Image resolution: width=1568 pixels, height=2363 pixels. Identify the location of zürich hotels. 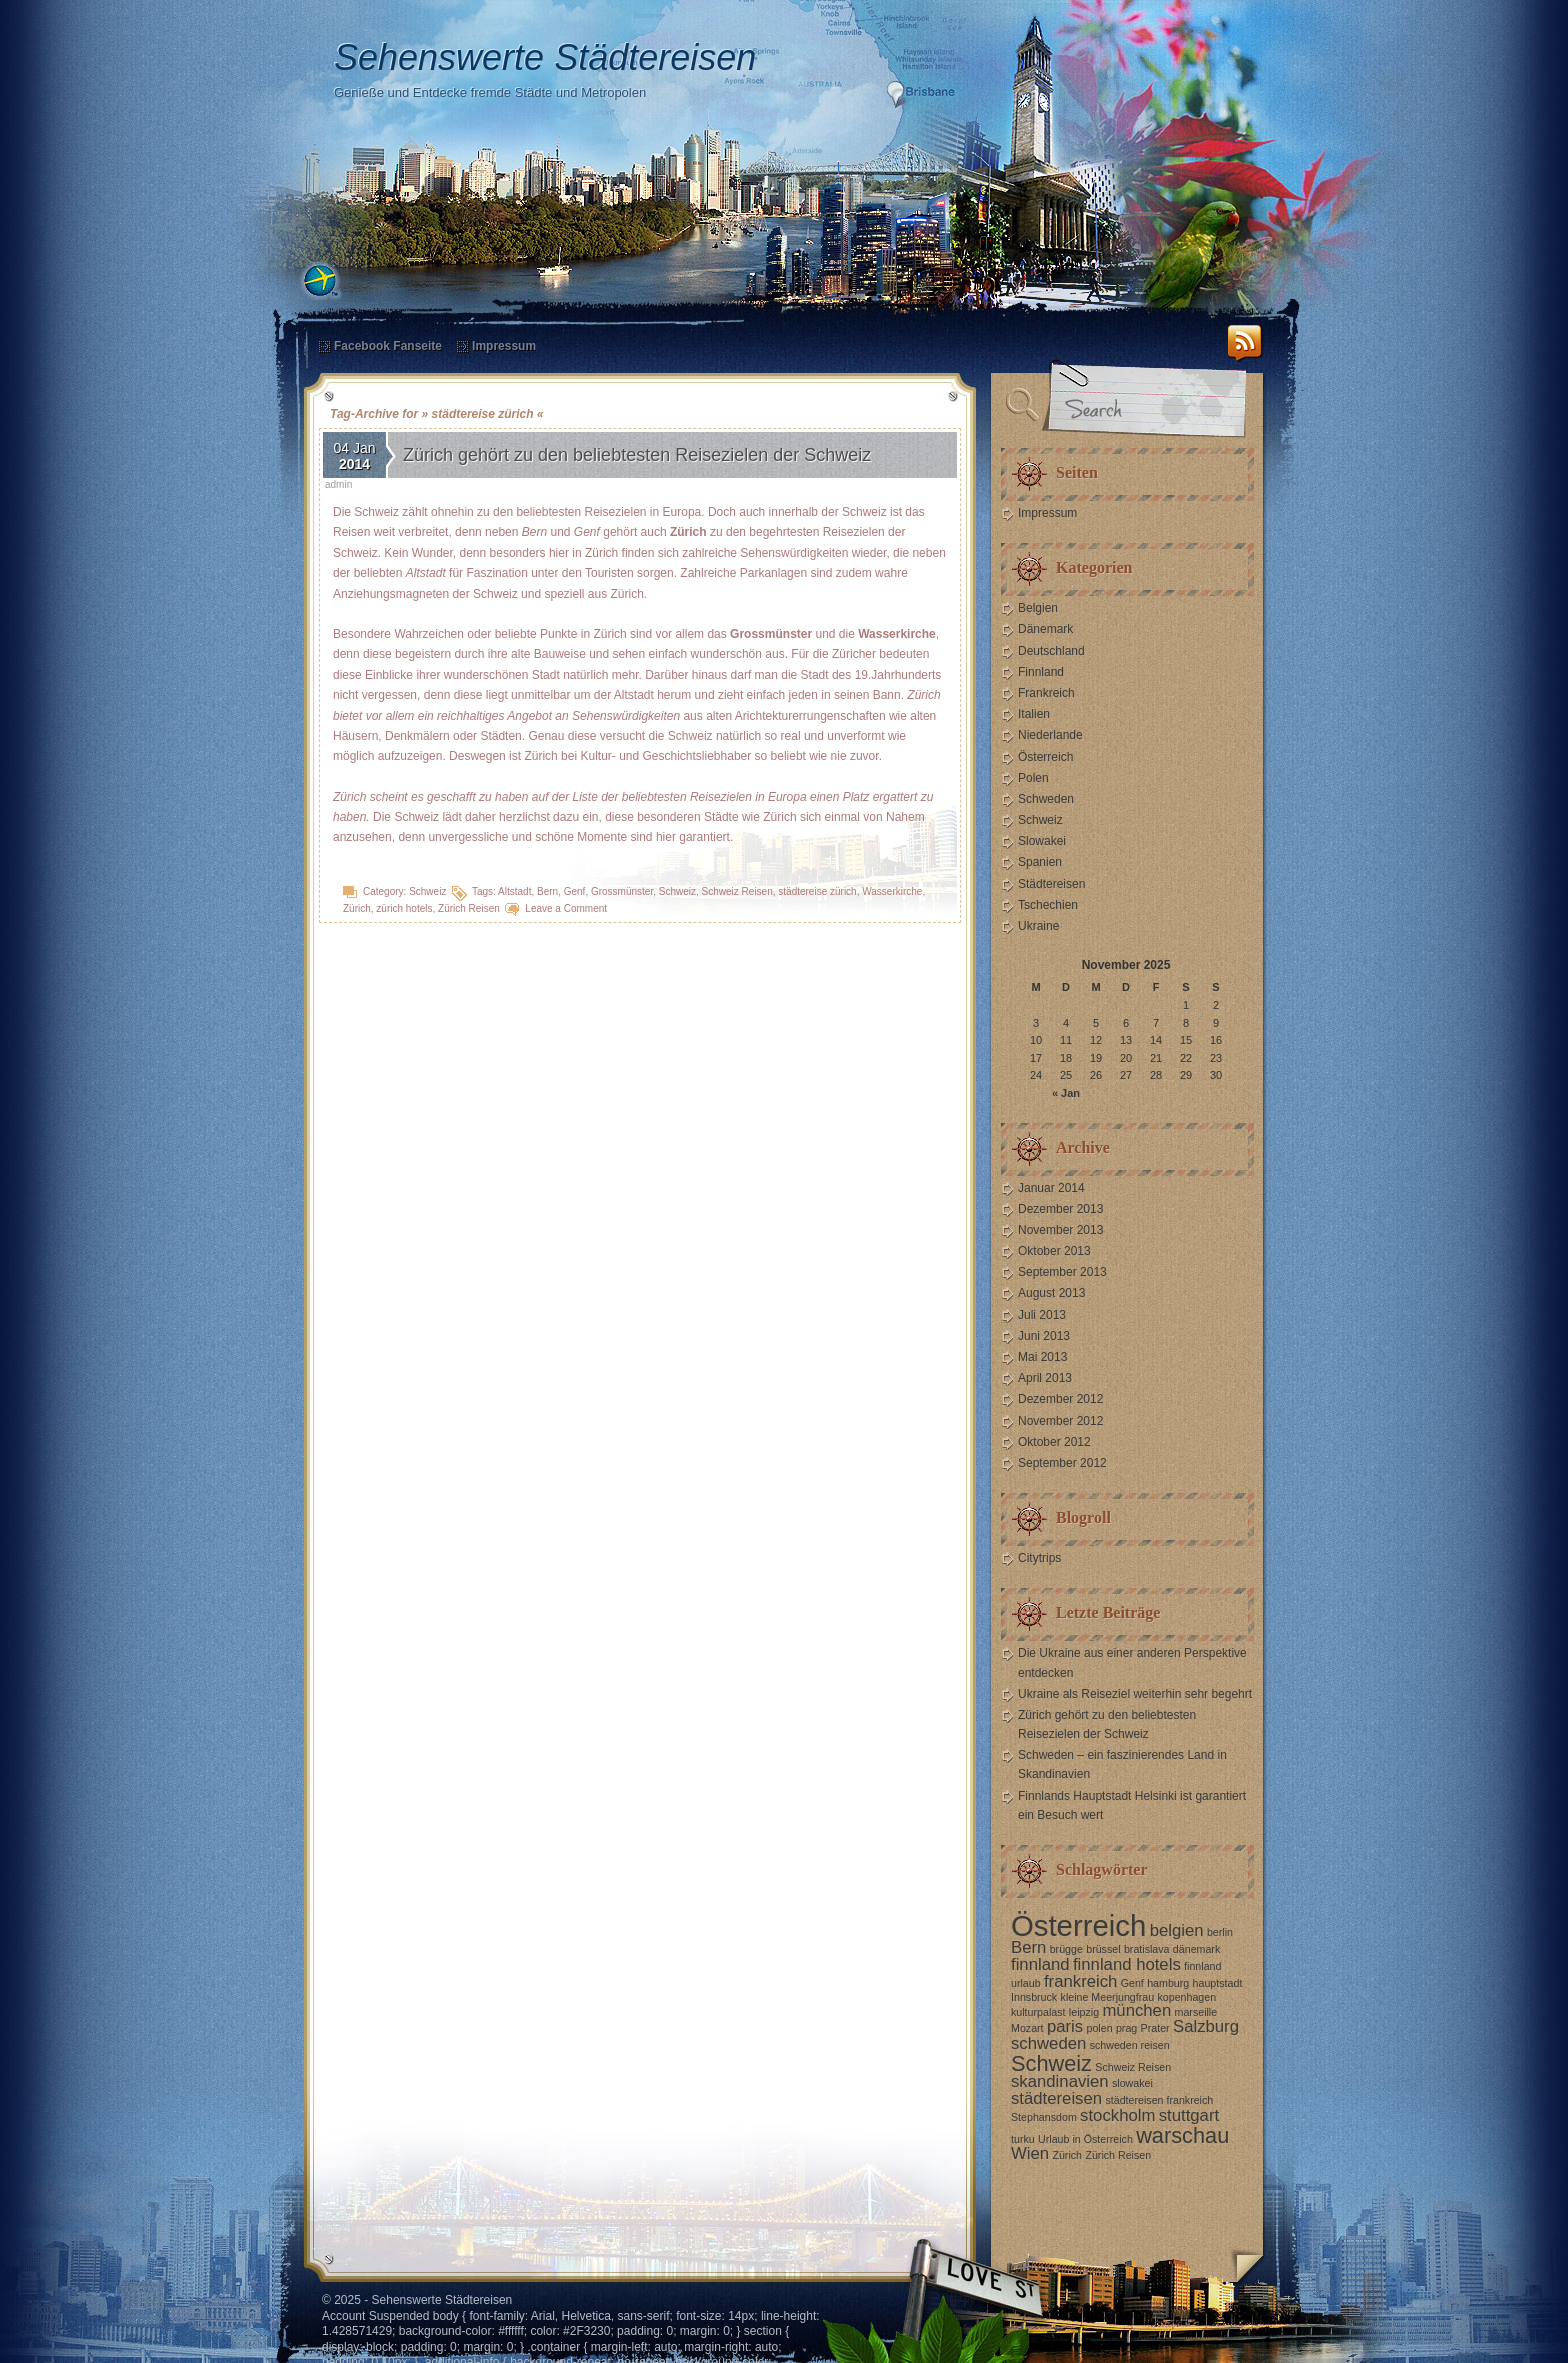
(404, 908).